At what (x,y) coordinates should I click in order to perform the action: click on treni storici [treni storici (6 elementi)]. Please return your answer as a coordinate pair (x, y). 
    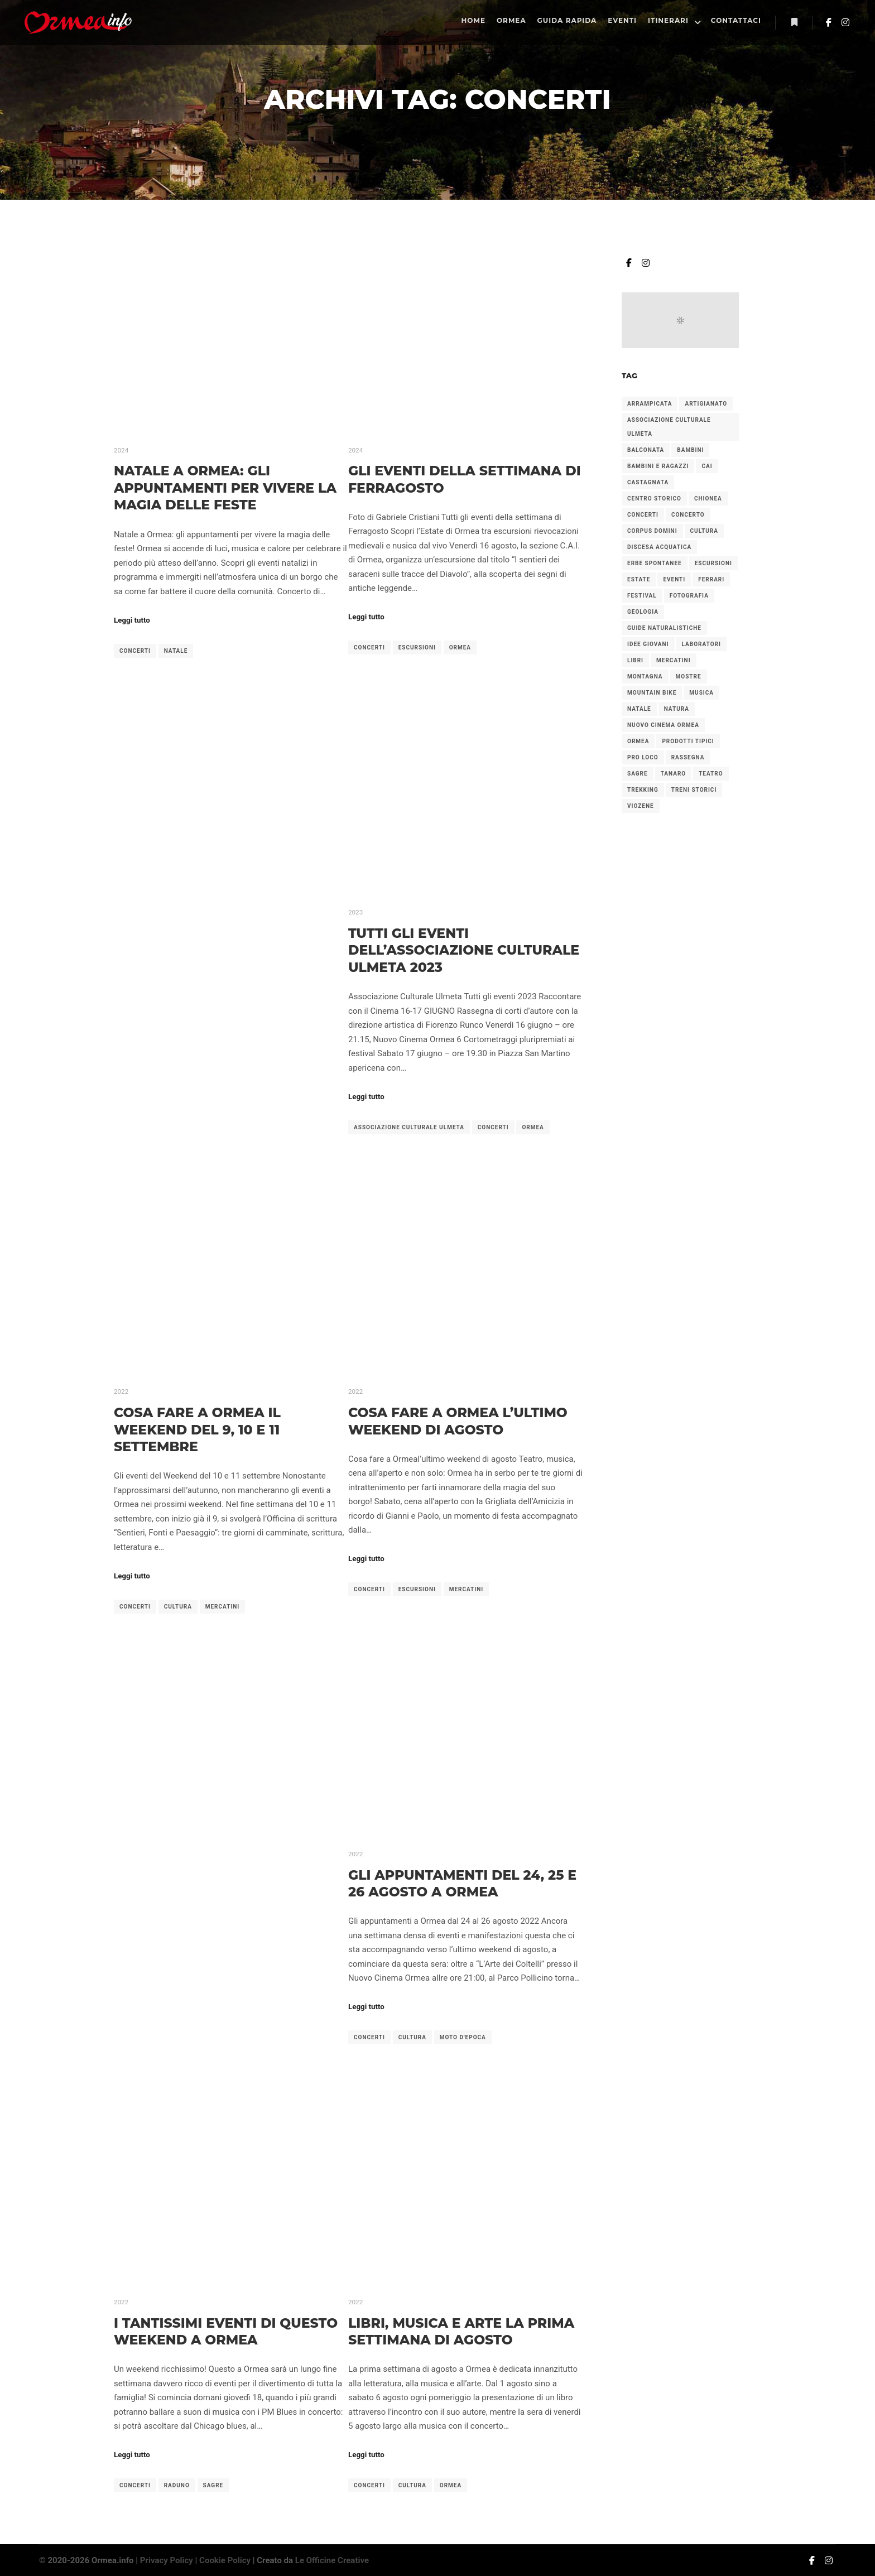
    Looking at the image, I should click on (694, 790).